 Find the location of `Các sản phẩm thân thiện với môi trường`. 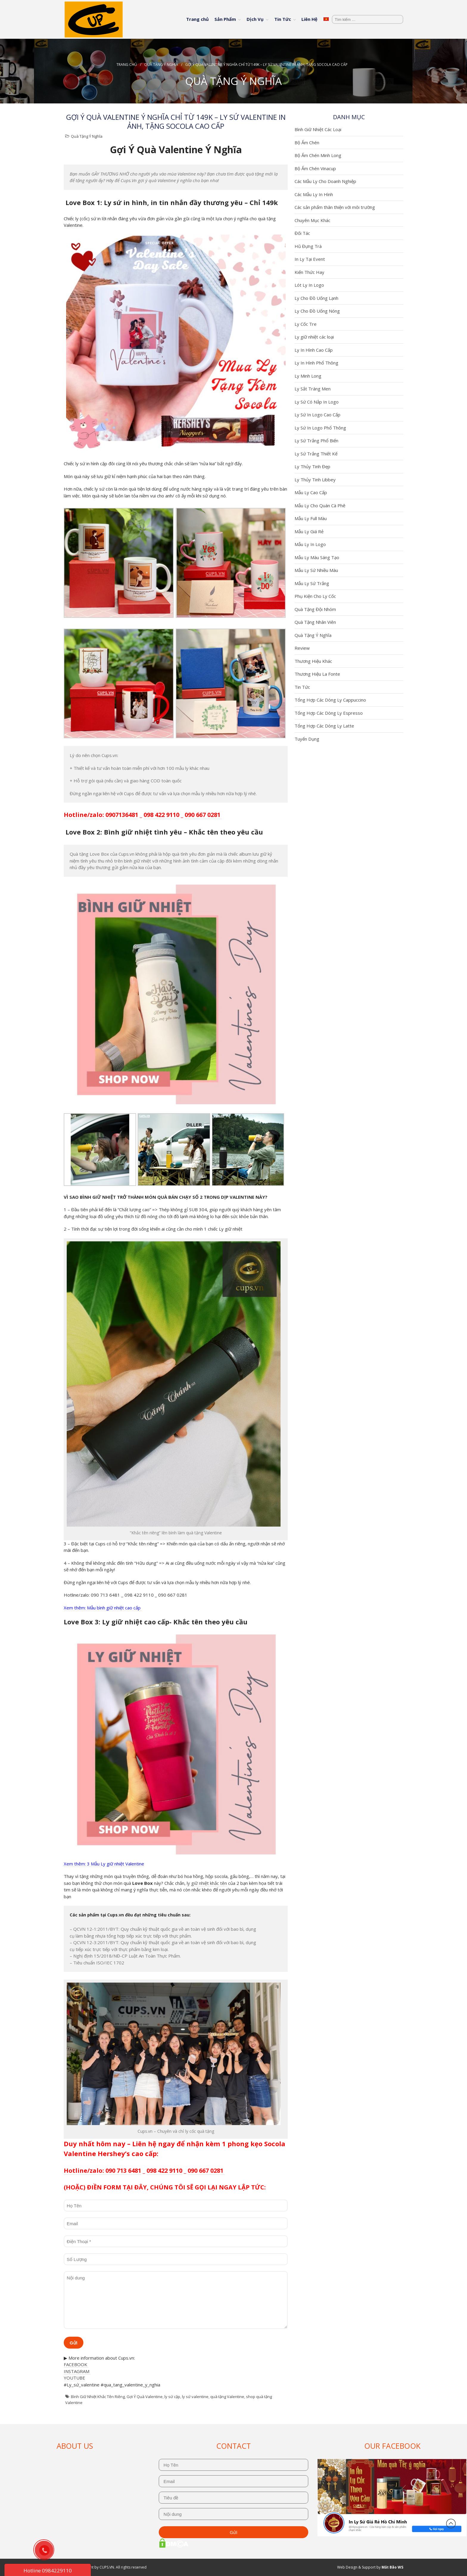

Các sản phẩm thân thiện với môi trường is located at coordinates (335, 207).